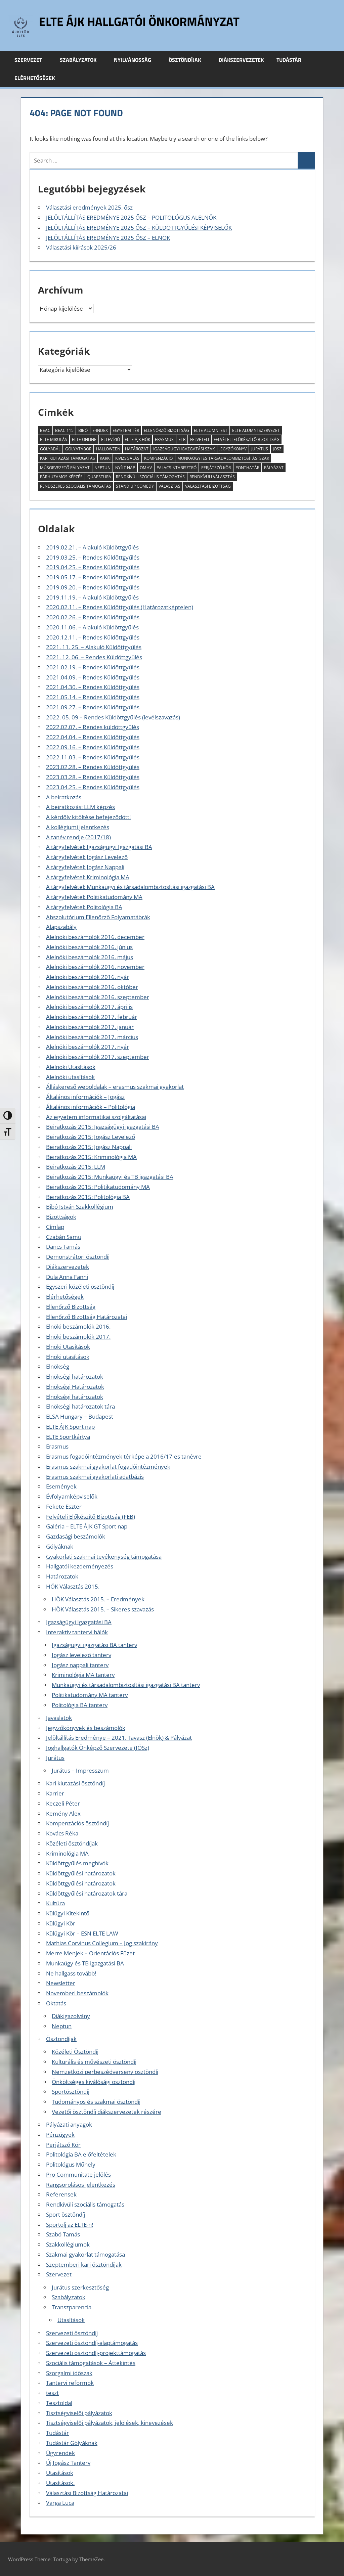 This screenshot has height=2576, width=344. What do you see at coordinates (79, 1566) in the screenshot?
I see `Hallgatói kezdeményezés` at bounding box center [79, 1566].